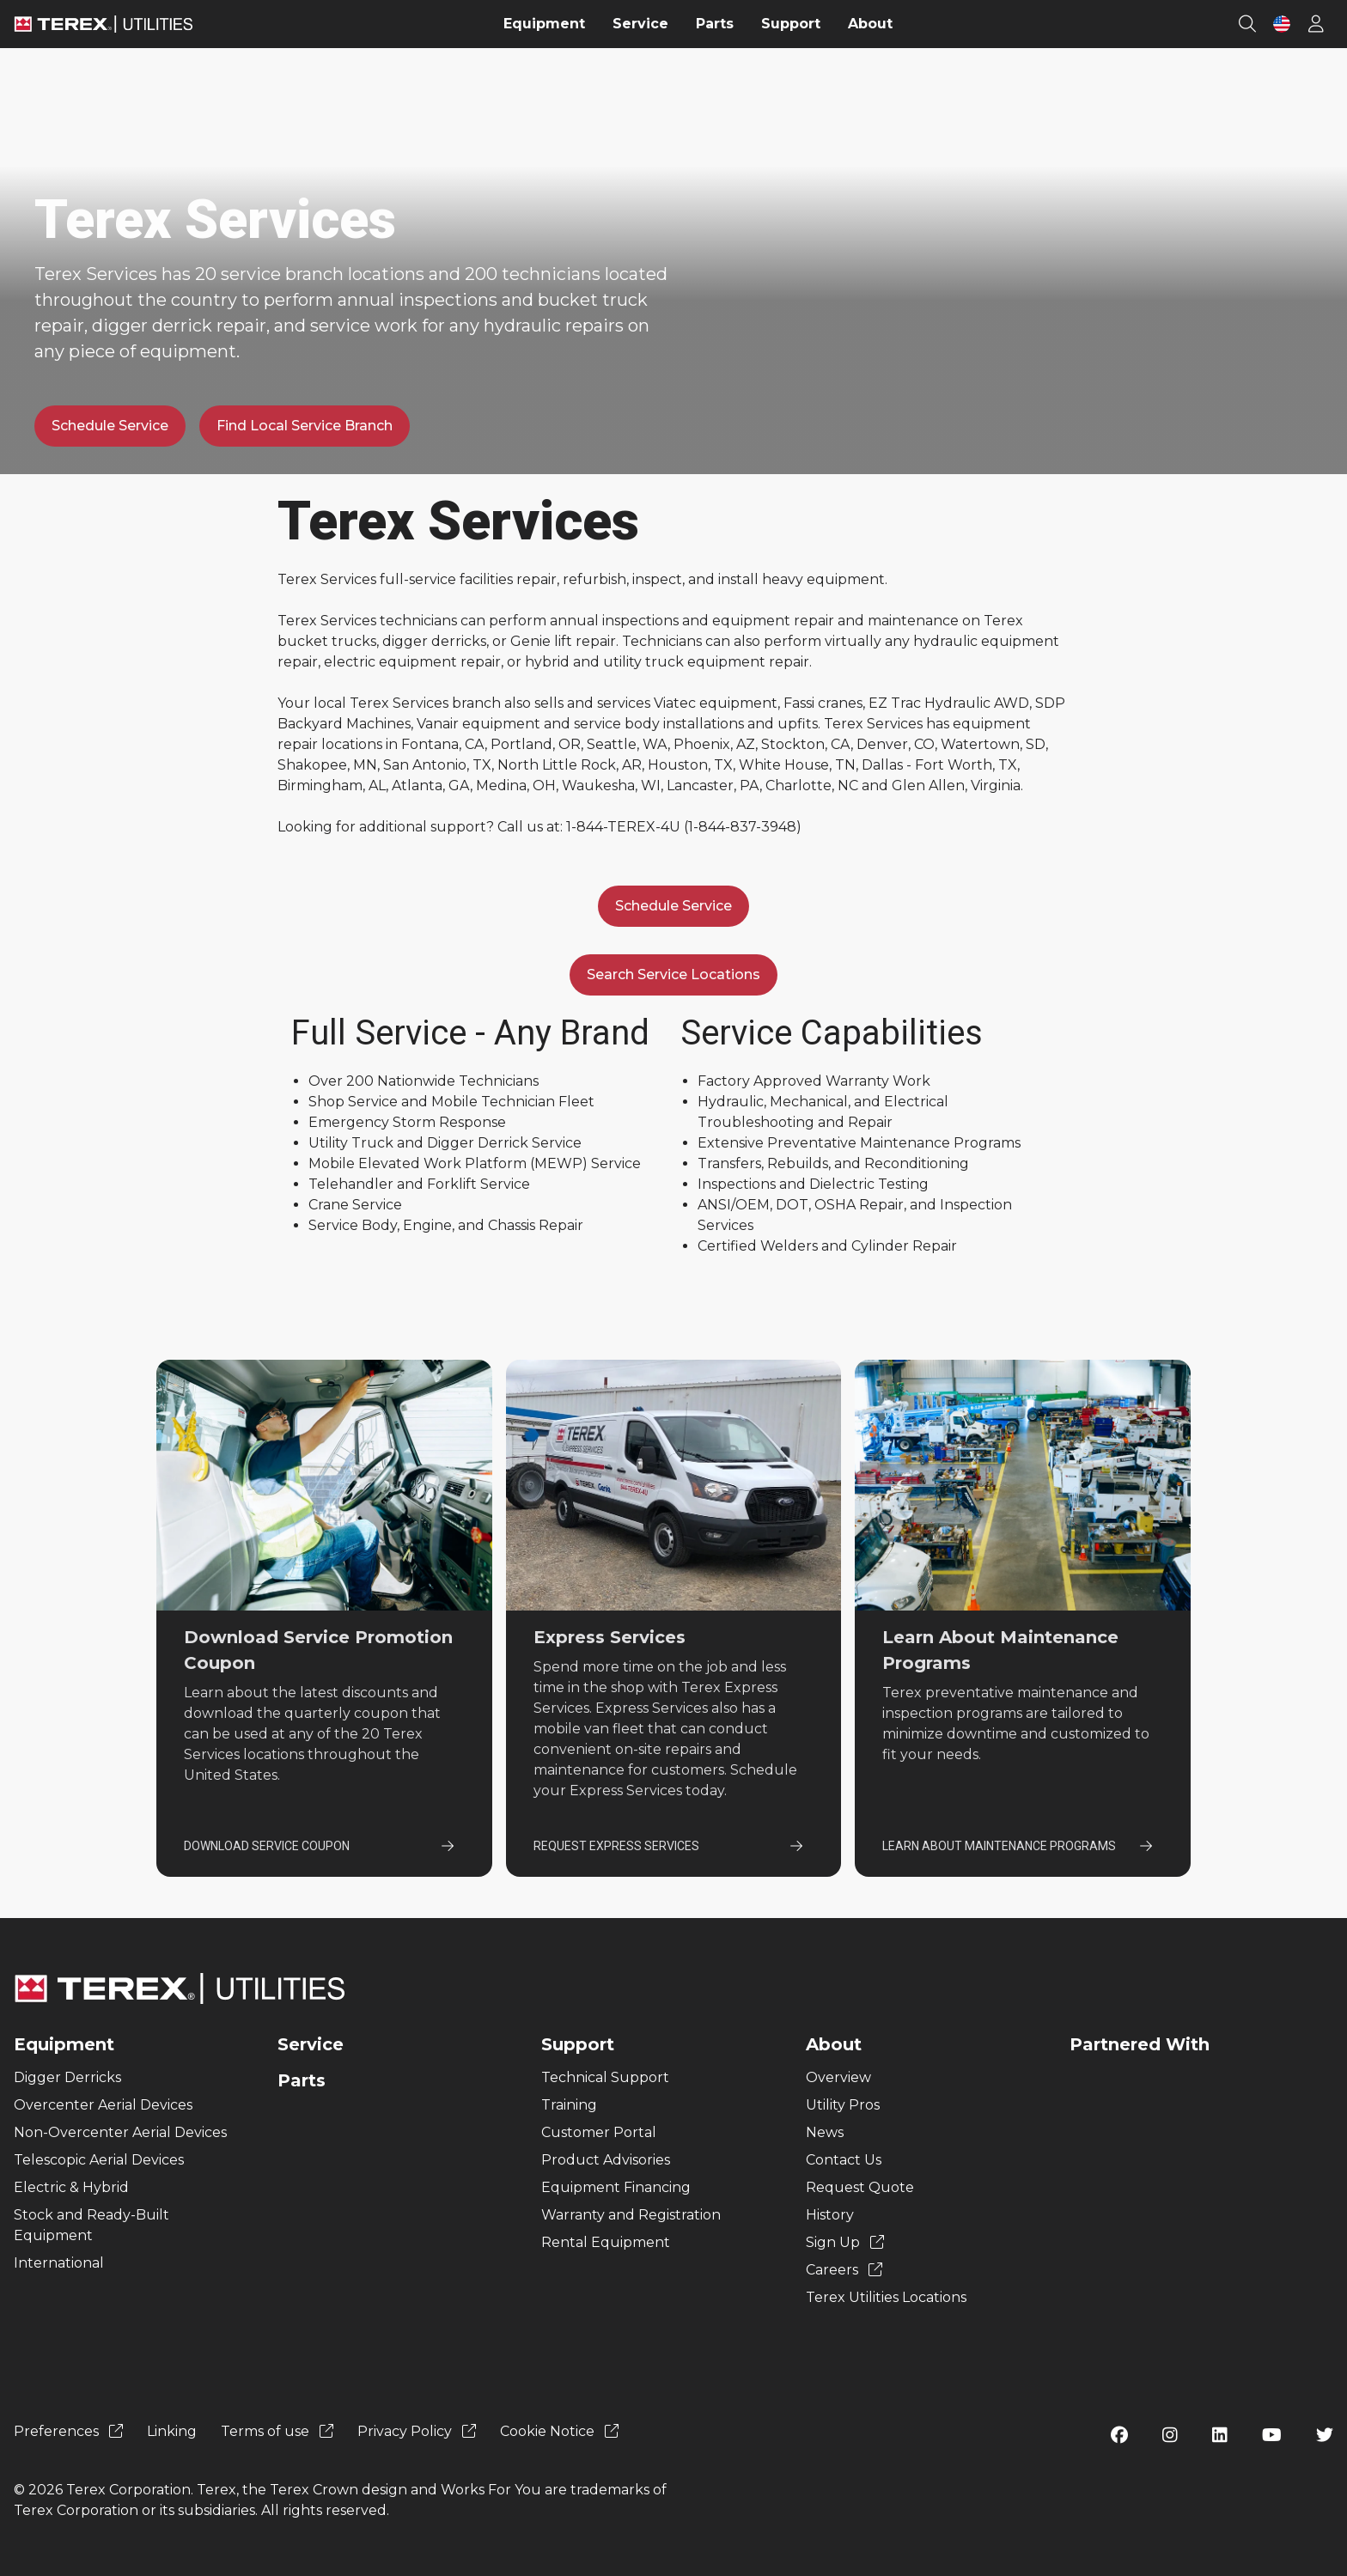 The height and width of the screenshot is (2576, 1347). What do you see at coordinates (277, 2431) in the screenshot?
I see `Terms of use` at bounding box center [277, 2431].